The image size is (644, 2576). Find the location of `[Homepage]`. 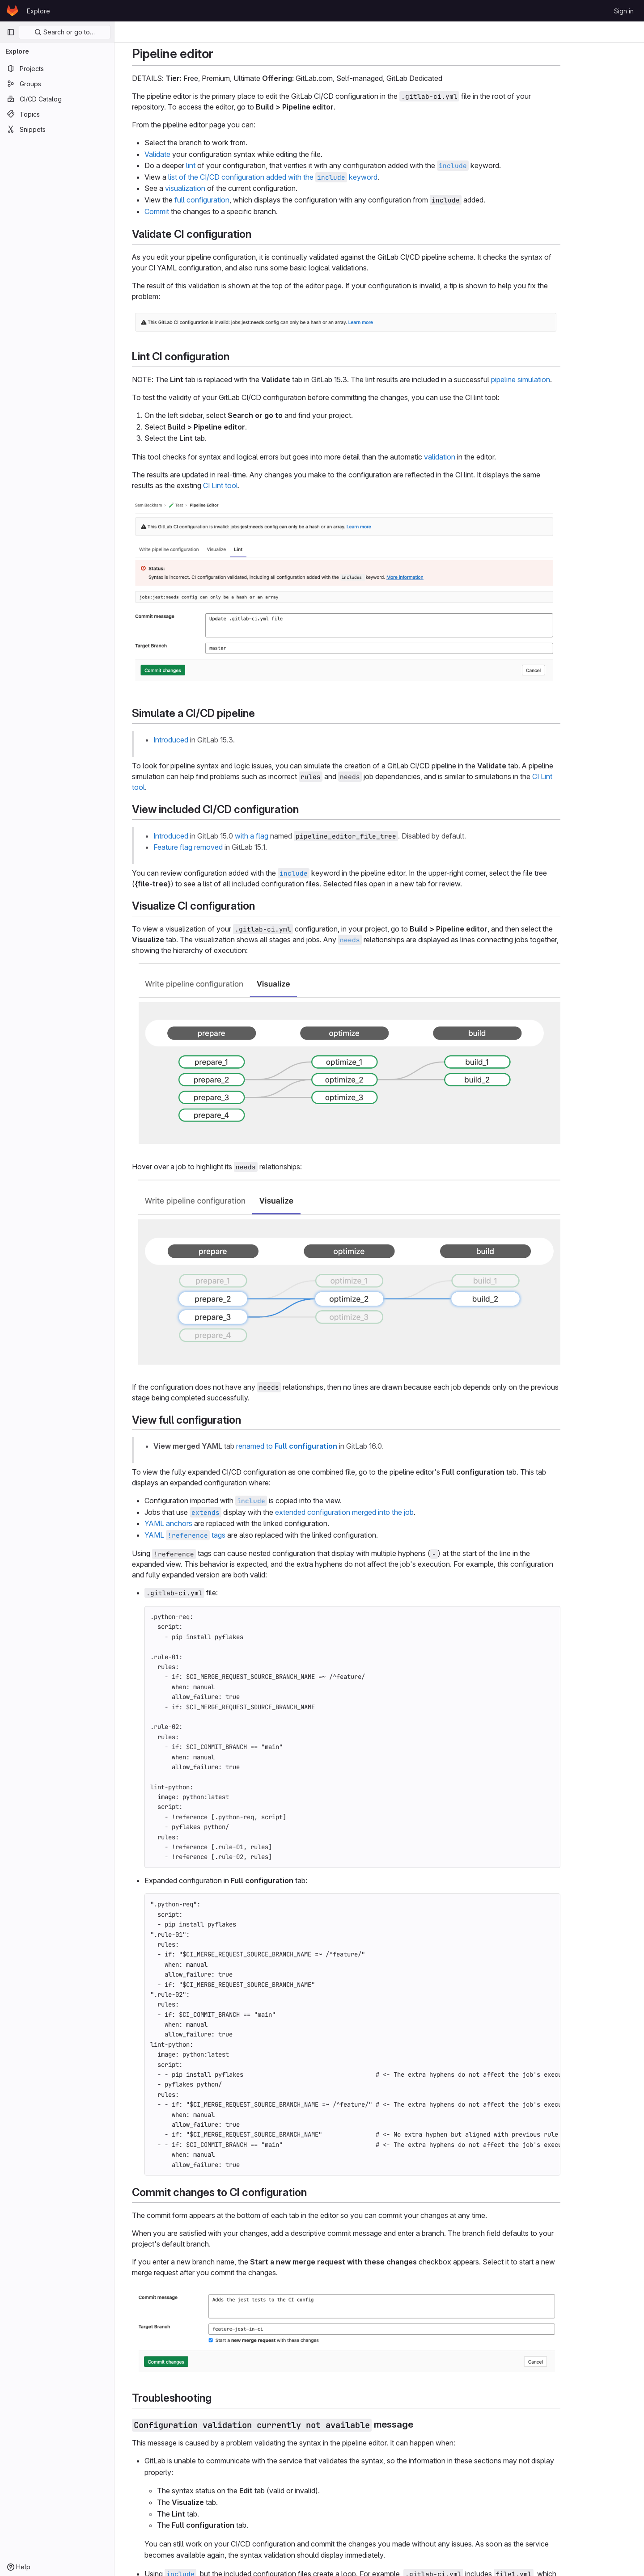

[Homepage] is located at coordinates (12, 11).